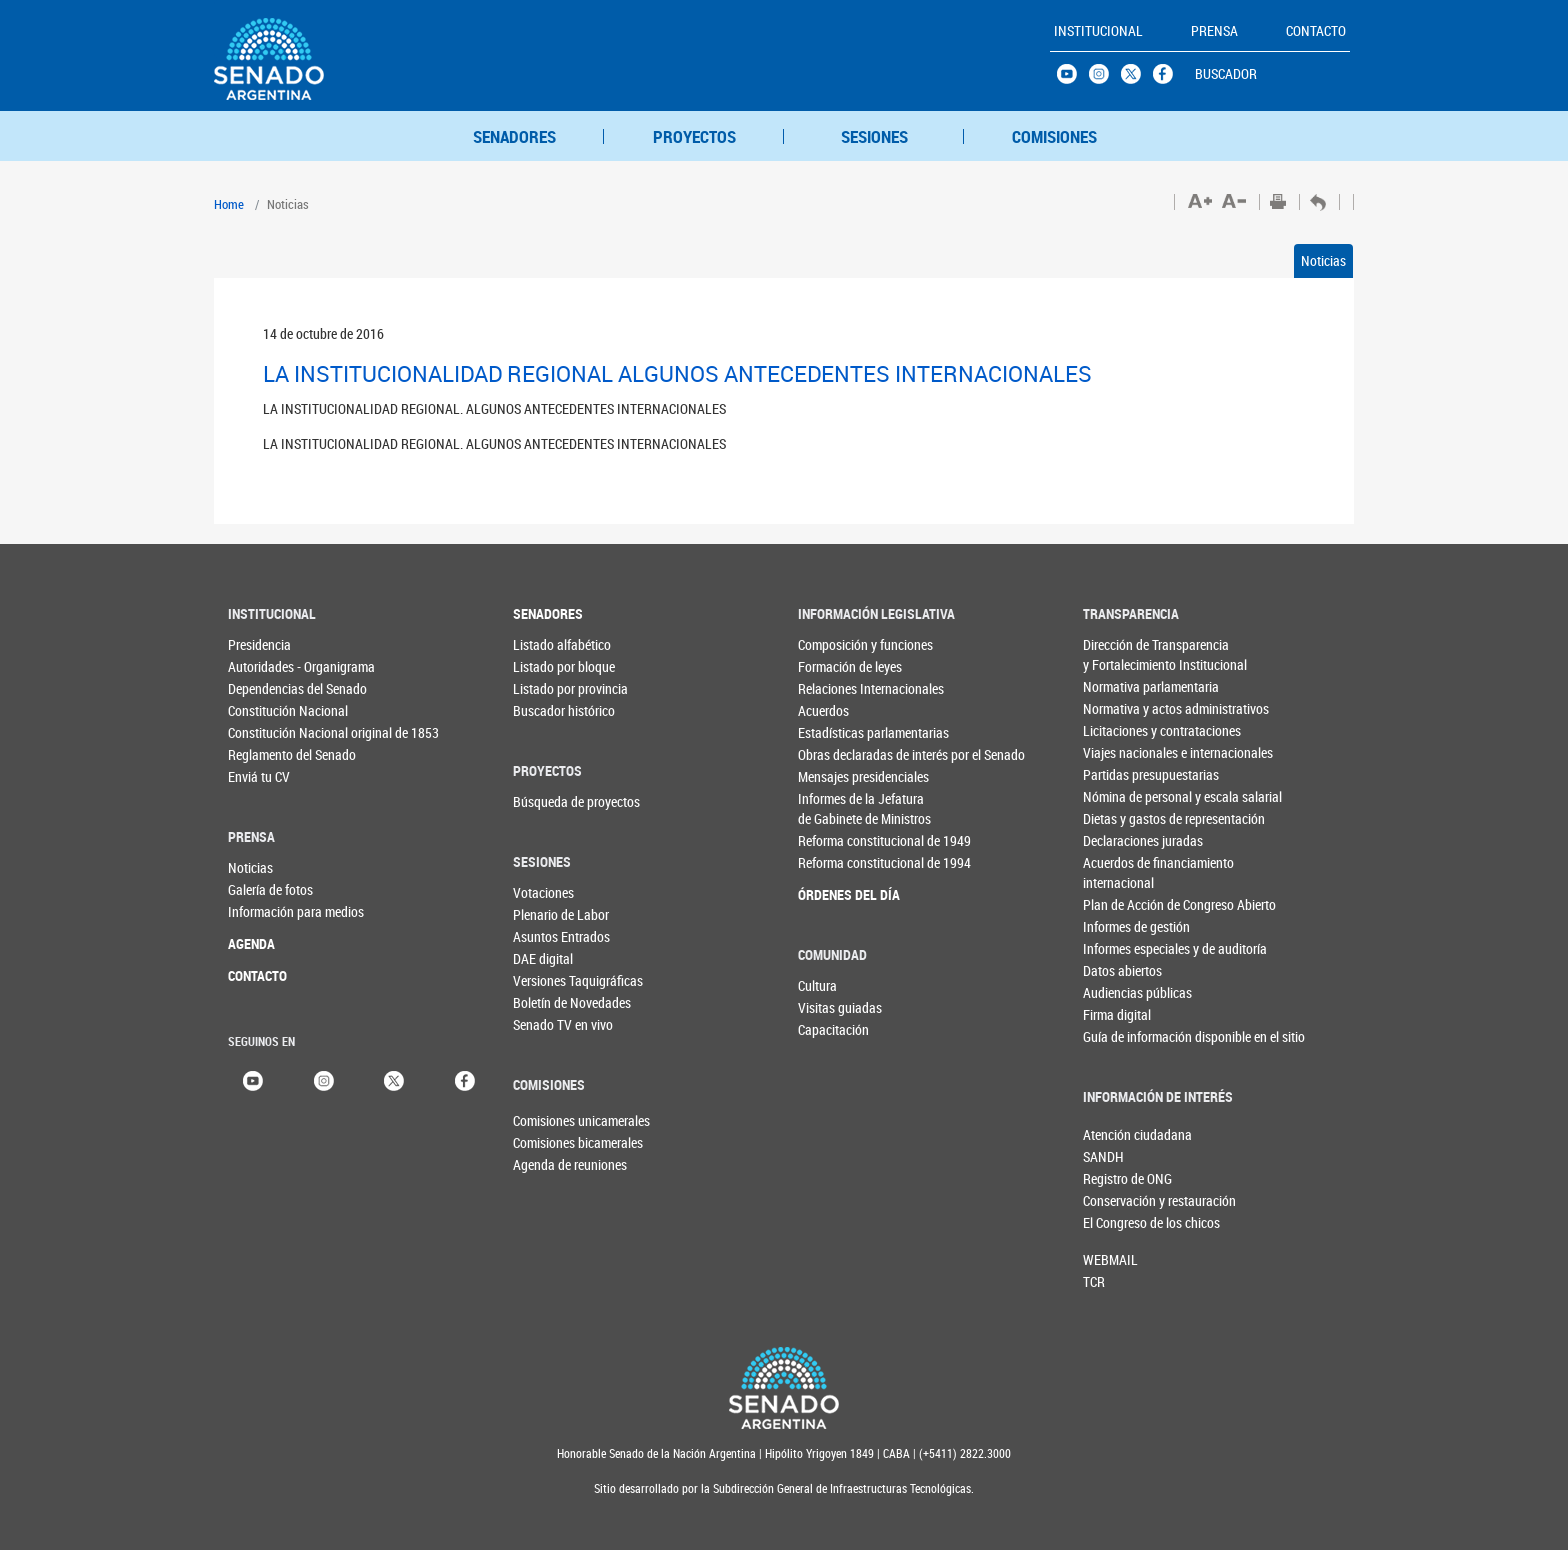 This screenshot has width=1568, height=1550. What do you see at coordinates (268, 911) in the screenshot?
I see `Información para medios` at bounding box center [268, 911].